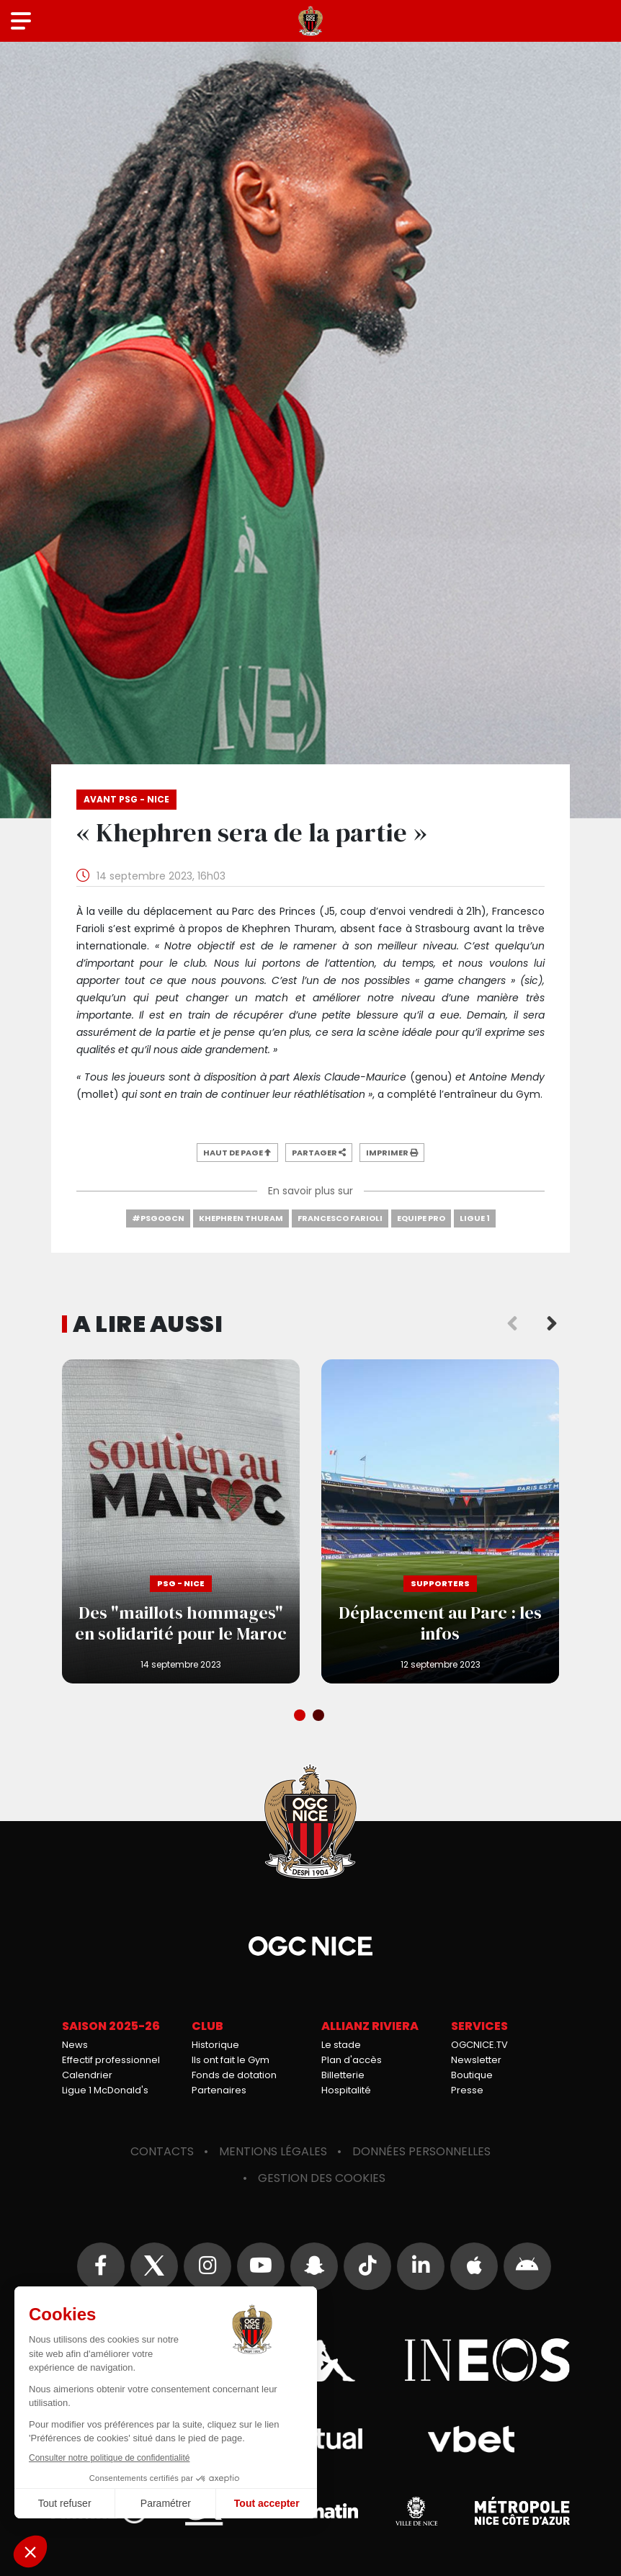 The image size is (621, 2576). I want to click on Contacts, so click(162, 2151).